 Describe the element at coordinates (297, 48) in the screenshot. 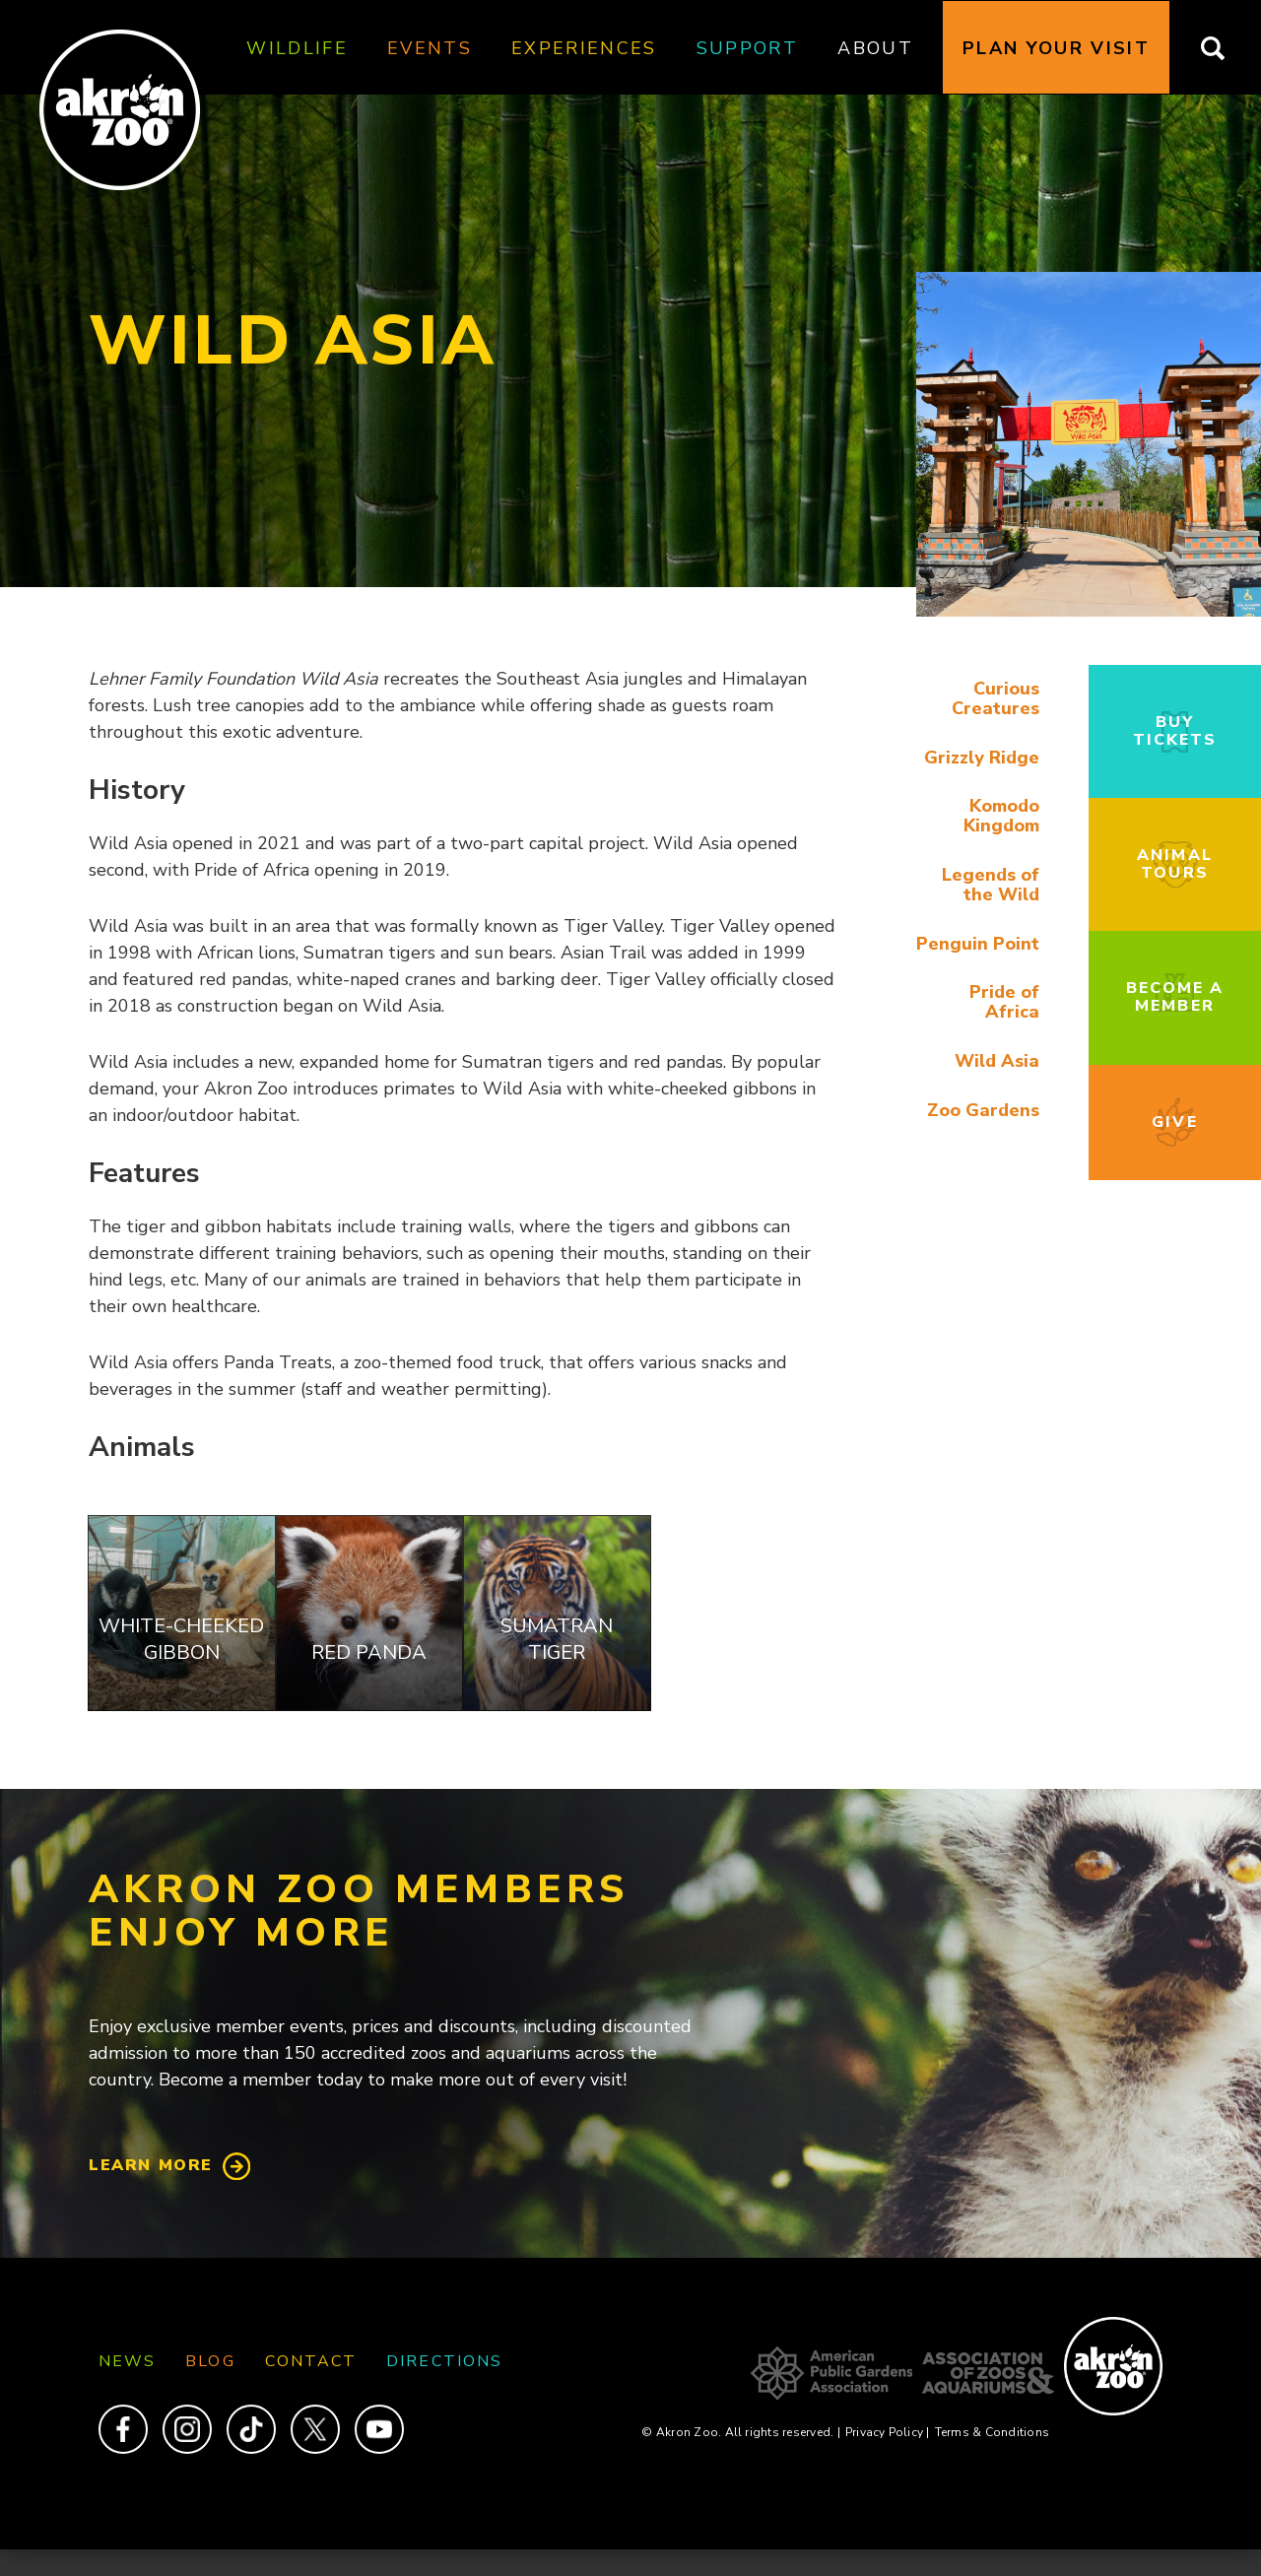

I see `Wildlife` at that location.